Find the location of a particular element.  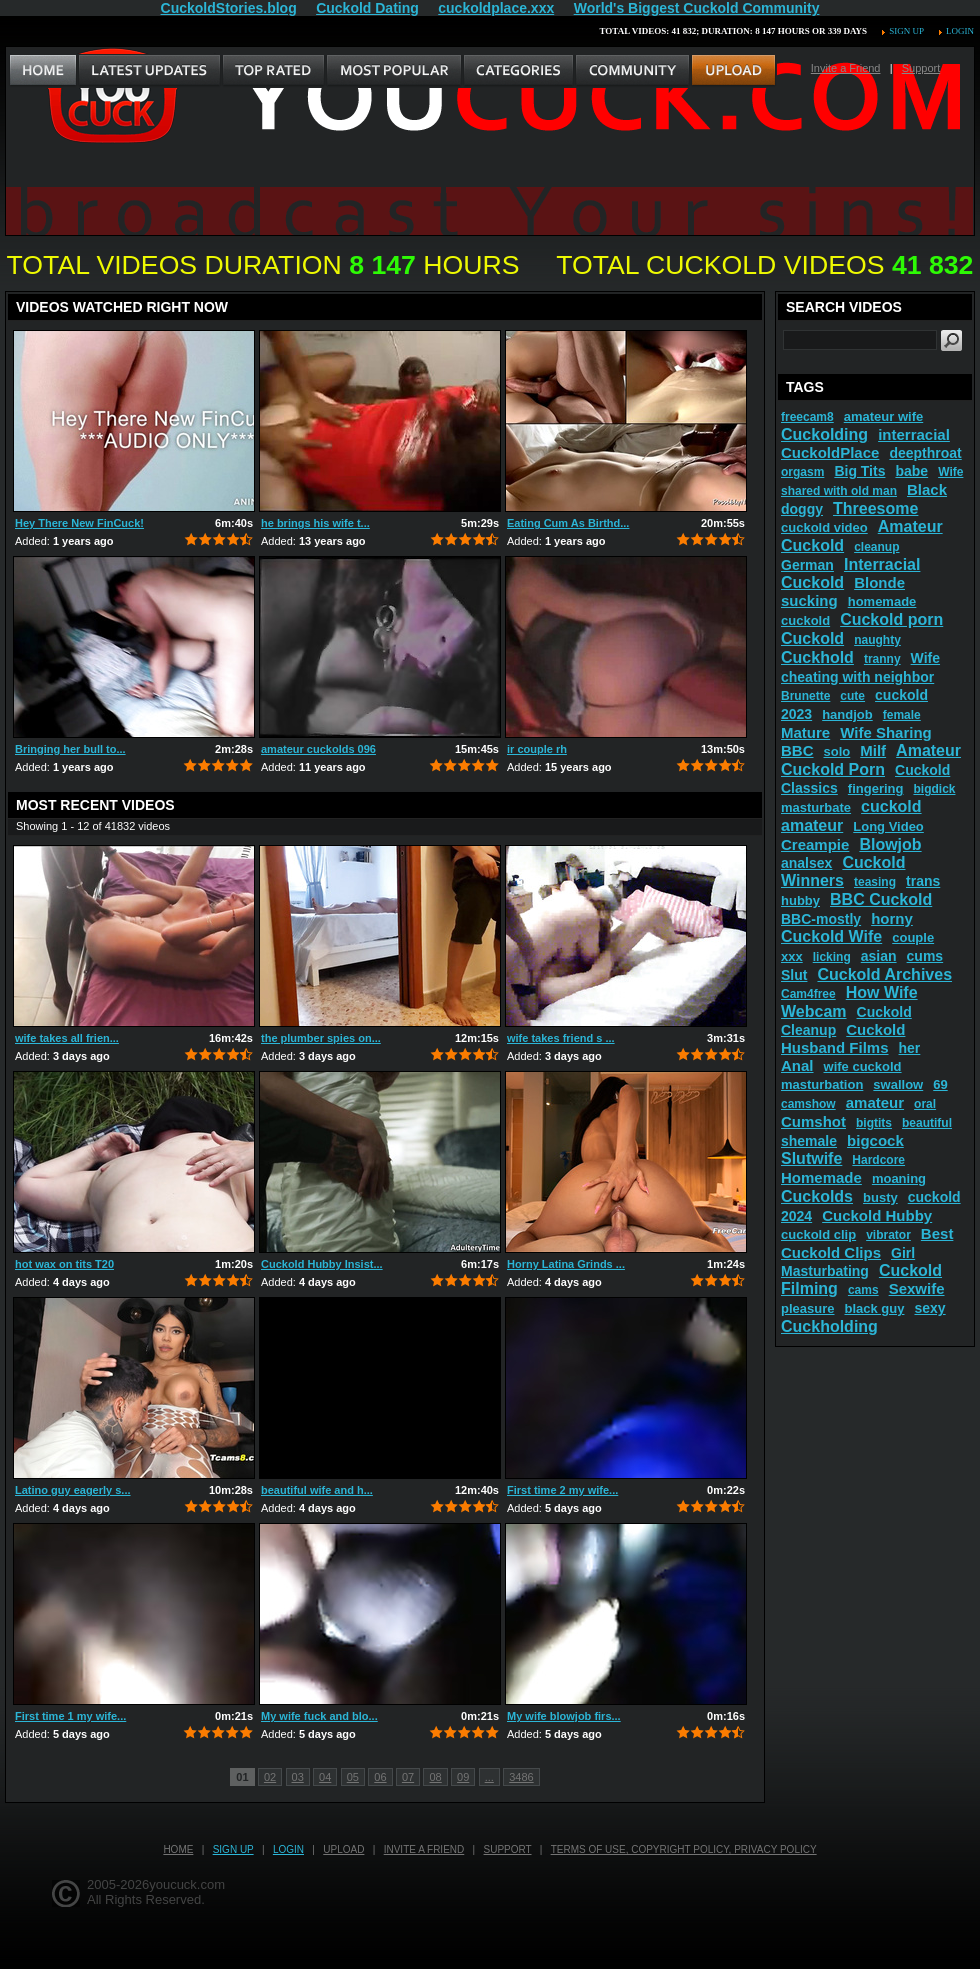

wife cuckold is located at coordinates (863, 1066).